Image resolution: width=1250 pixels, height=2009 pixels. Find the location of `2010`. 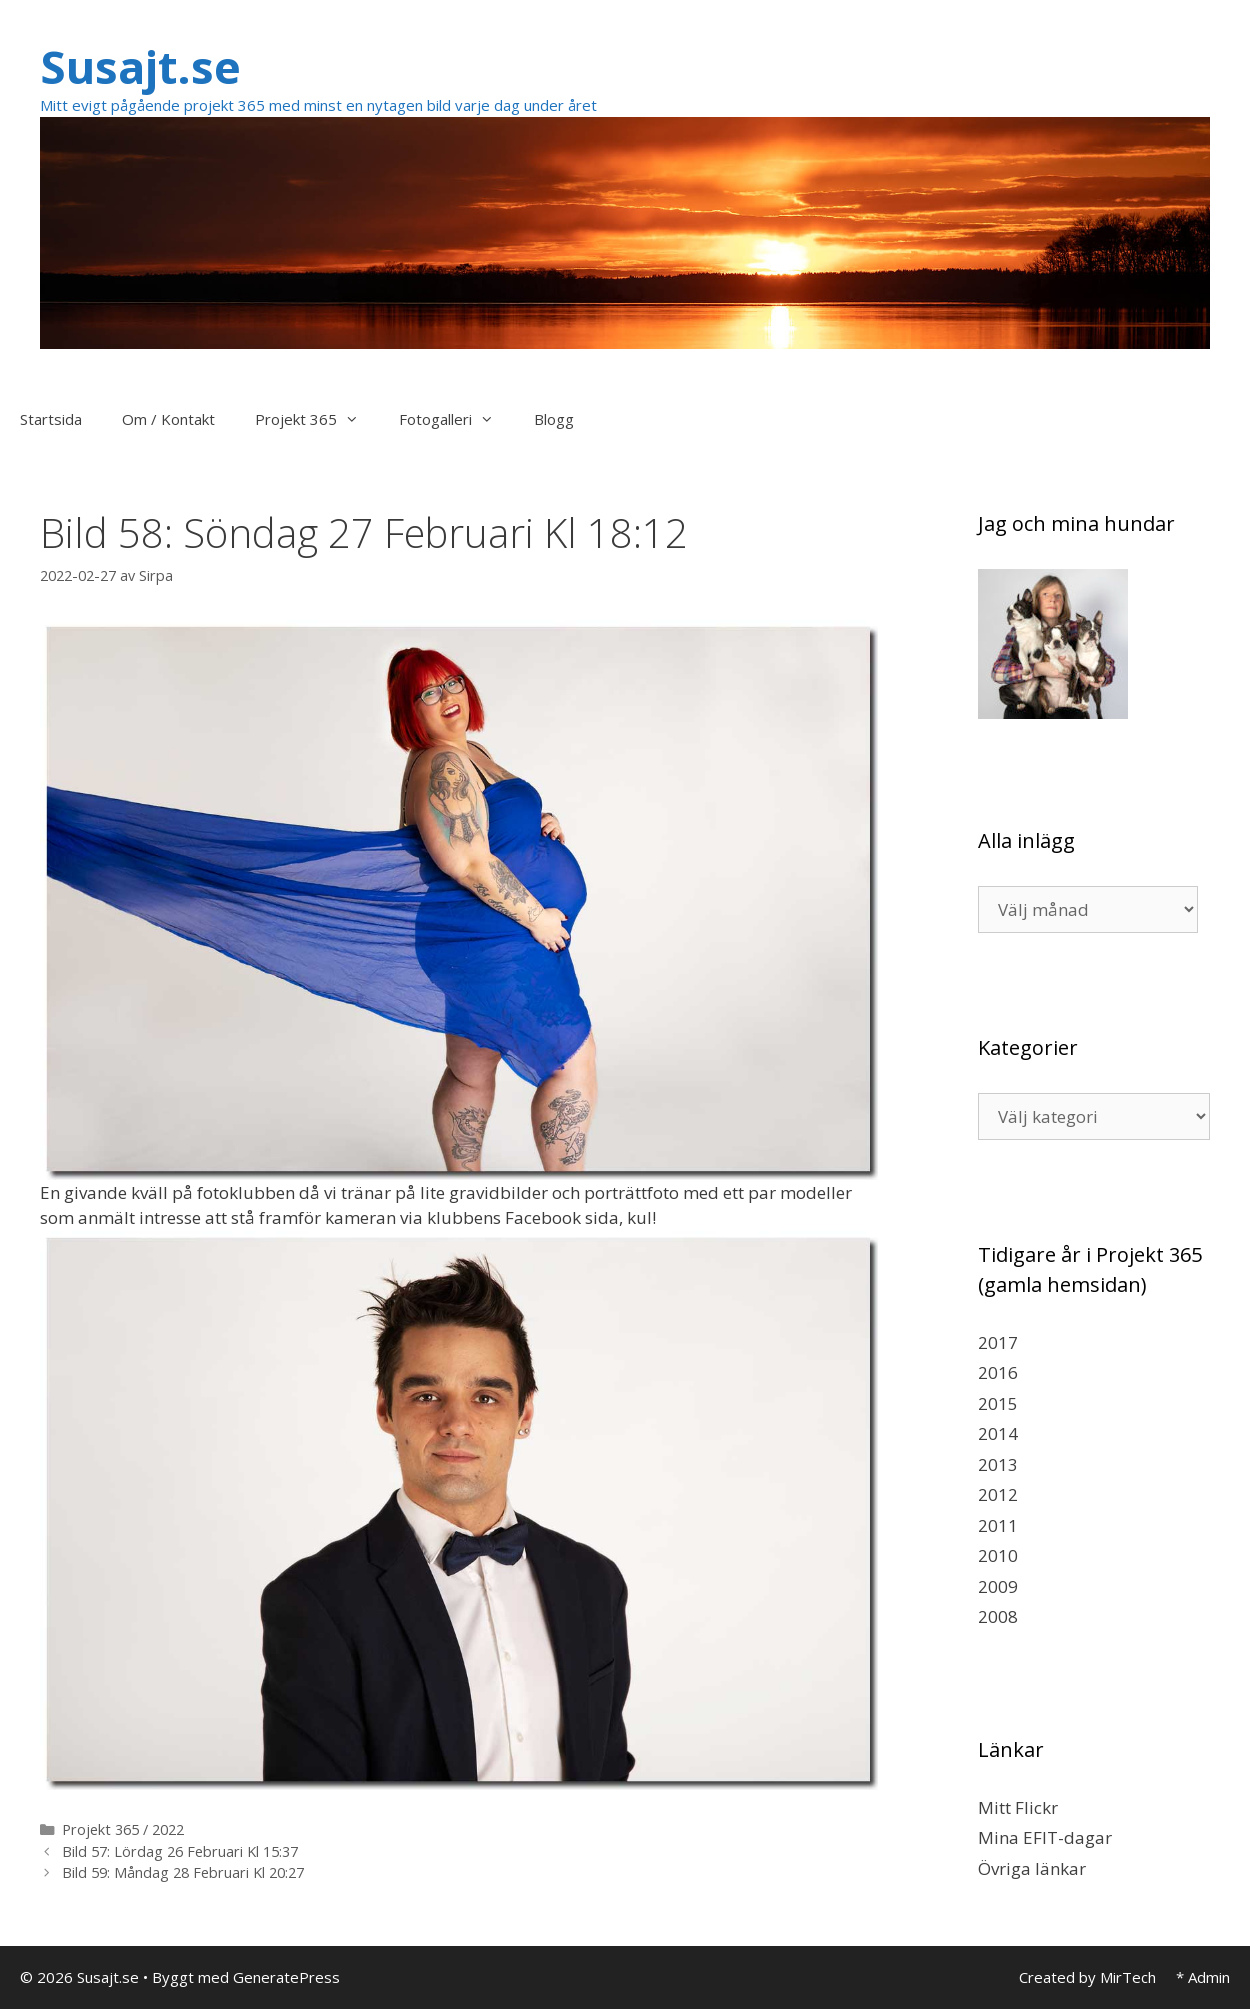

2010 is located at coordinates (998, 1555).